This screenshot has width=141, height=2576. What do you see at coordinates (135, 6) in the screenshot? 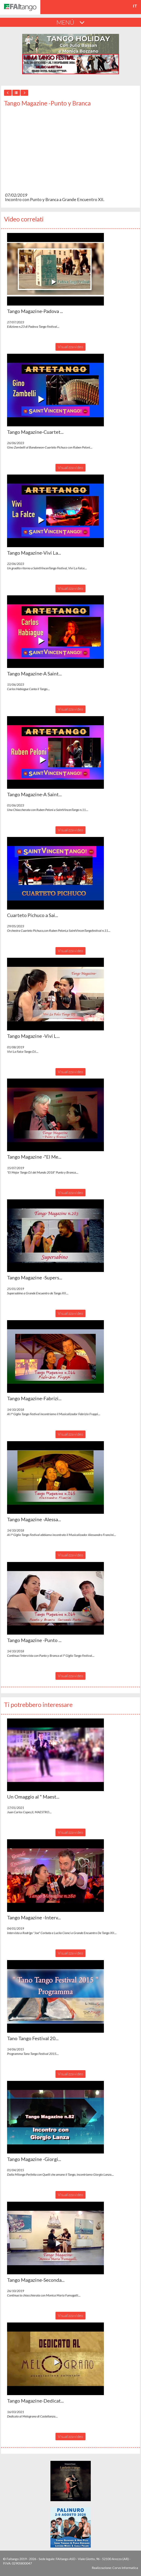
I see `it` at bounding box center [135, 6].